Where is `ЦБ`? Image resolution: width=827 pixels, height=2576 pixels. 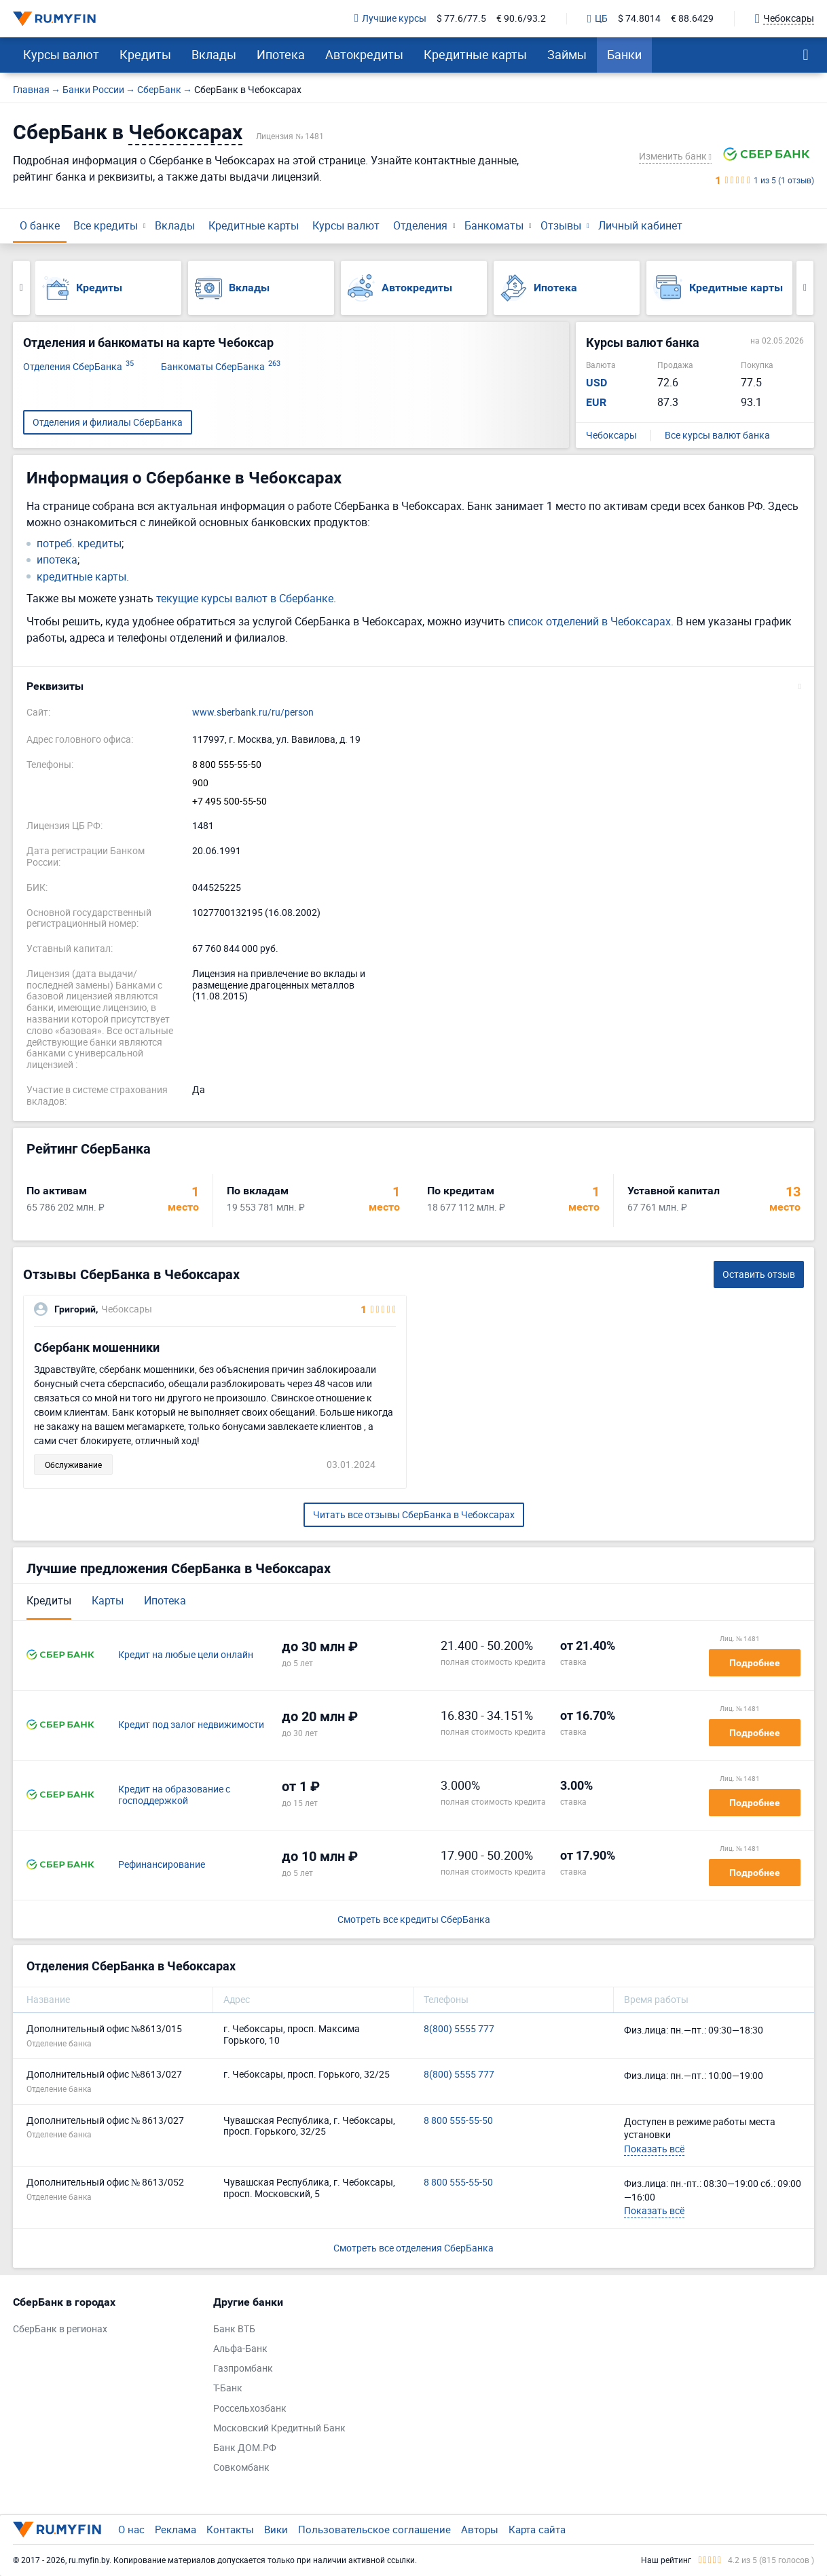
ЦБ is located at coordinates (597, 19).